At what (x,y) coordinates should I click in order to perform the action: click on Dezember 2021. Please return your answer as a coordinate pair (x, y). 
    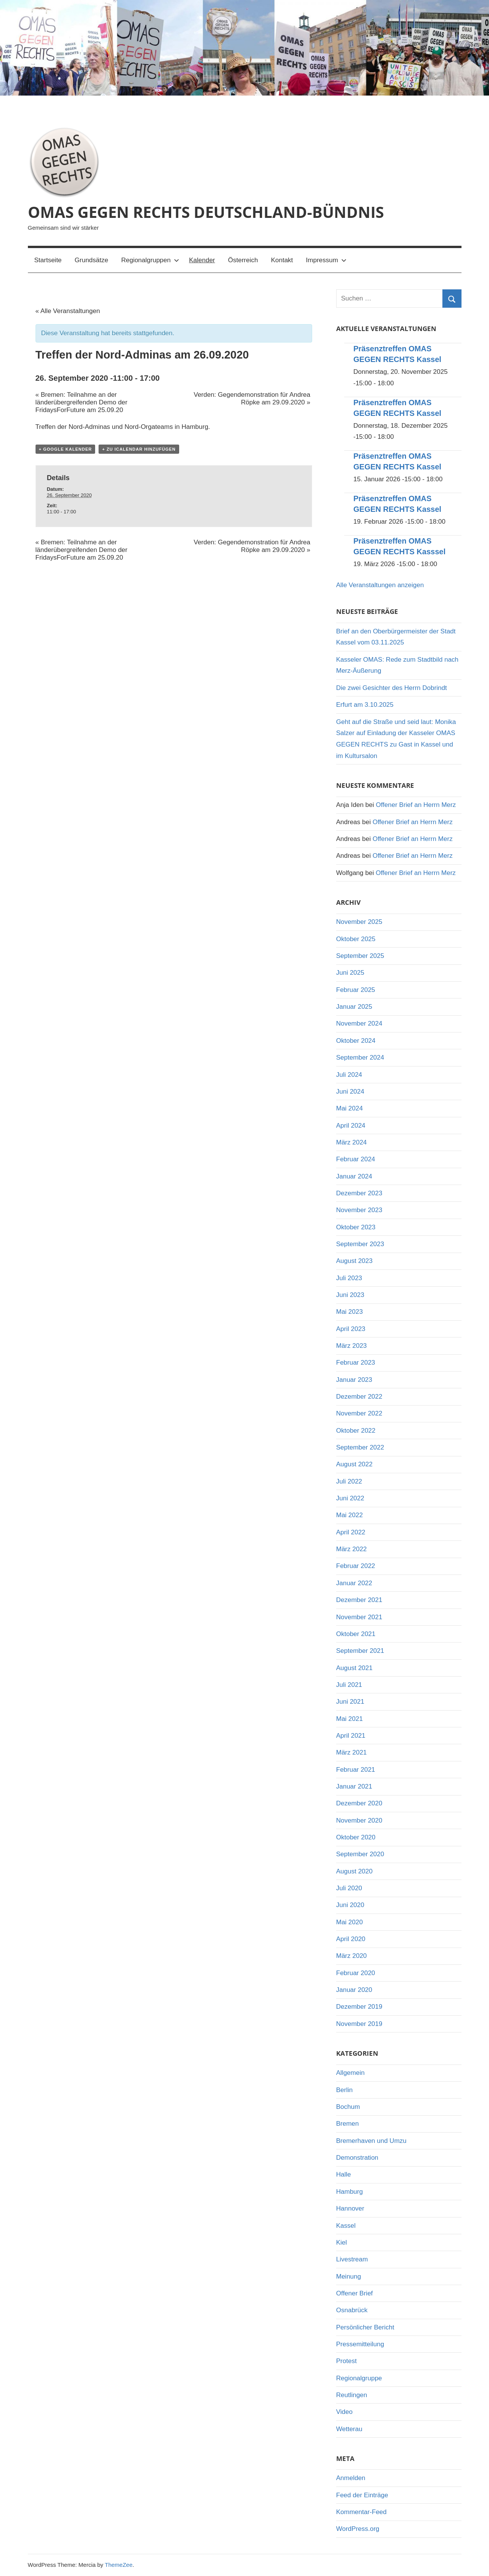
    Looking at the image, I should click on (359, 1600).